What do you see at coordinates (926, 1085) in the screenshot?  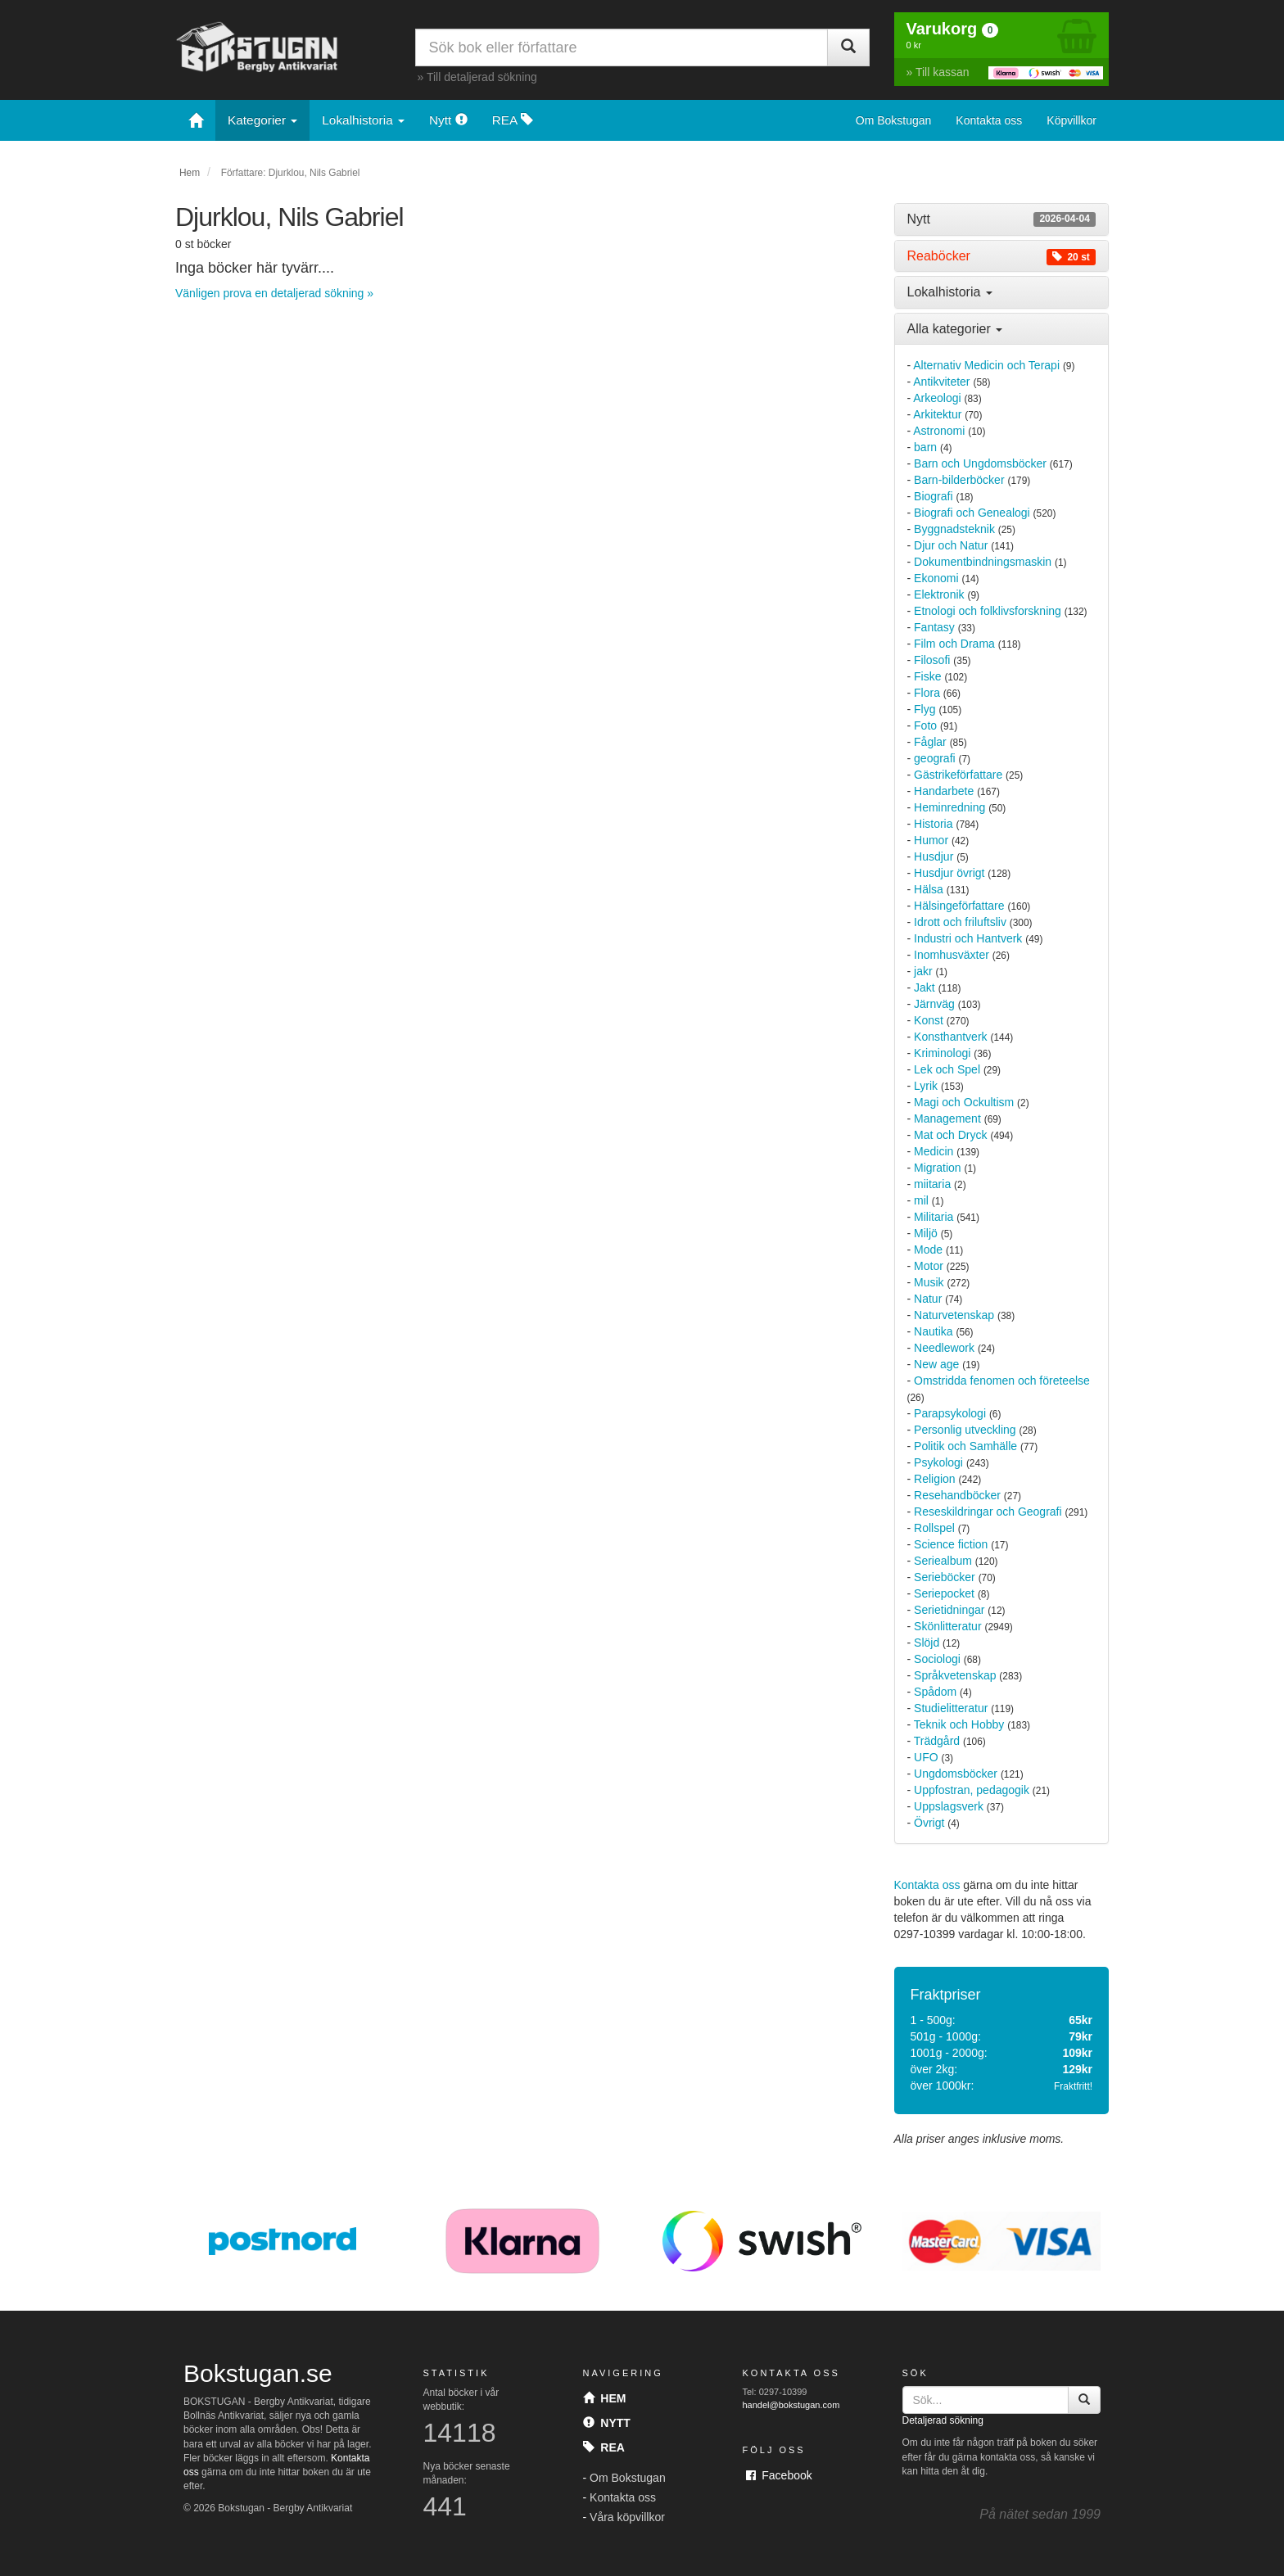 I see `Lyrik` at bounding box center [926, 1085].